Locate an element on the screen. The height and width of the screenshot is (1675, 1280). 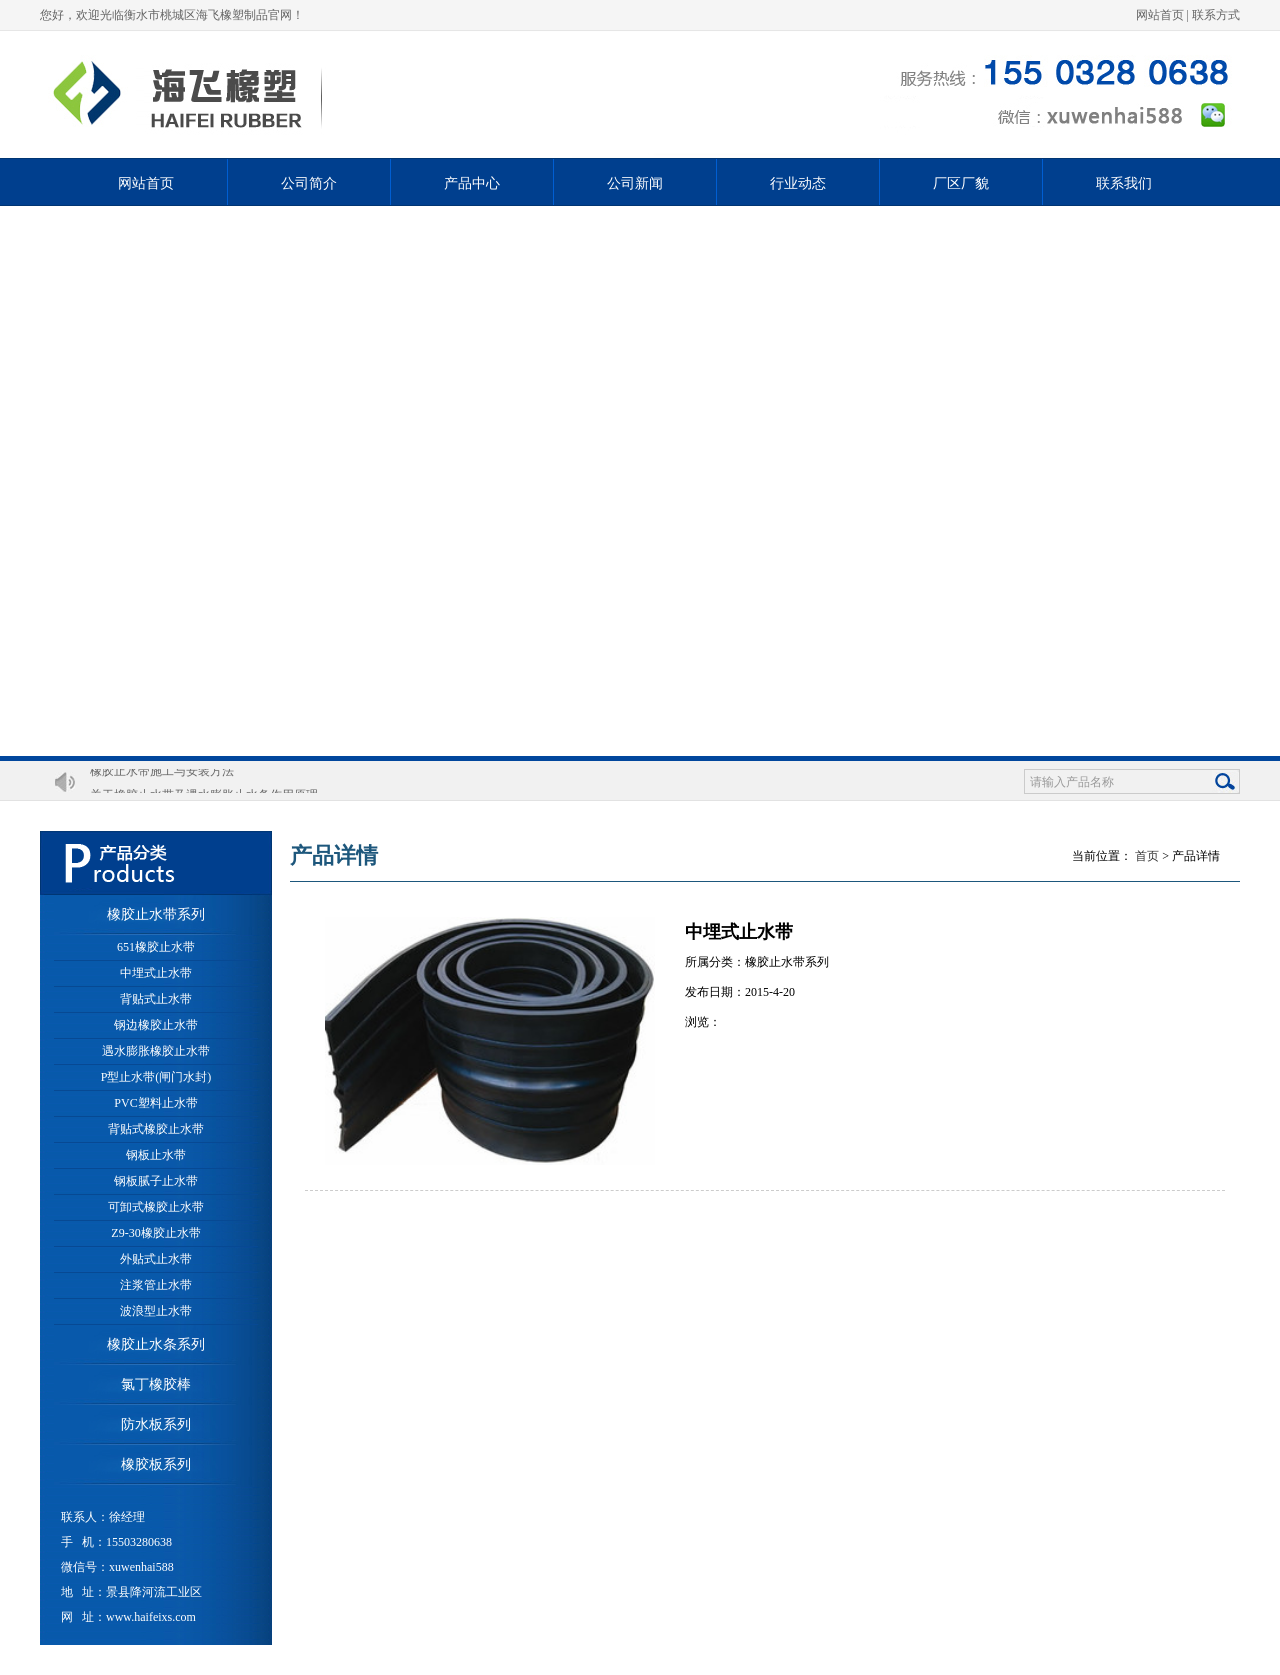
遇水膨胀橡胶止水带 is located at coordinates (156, 1051).